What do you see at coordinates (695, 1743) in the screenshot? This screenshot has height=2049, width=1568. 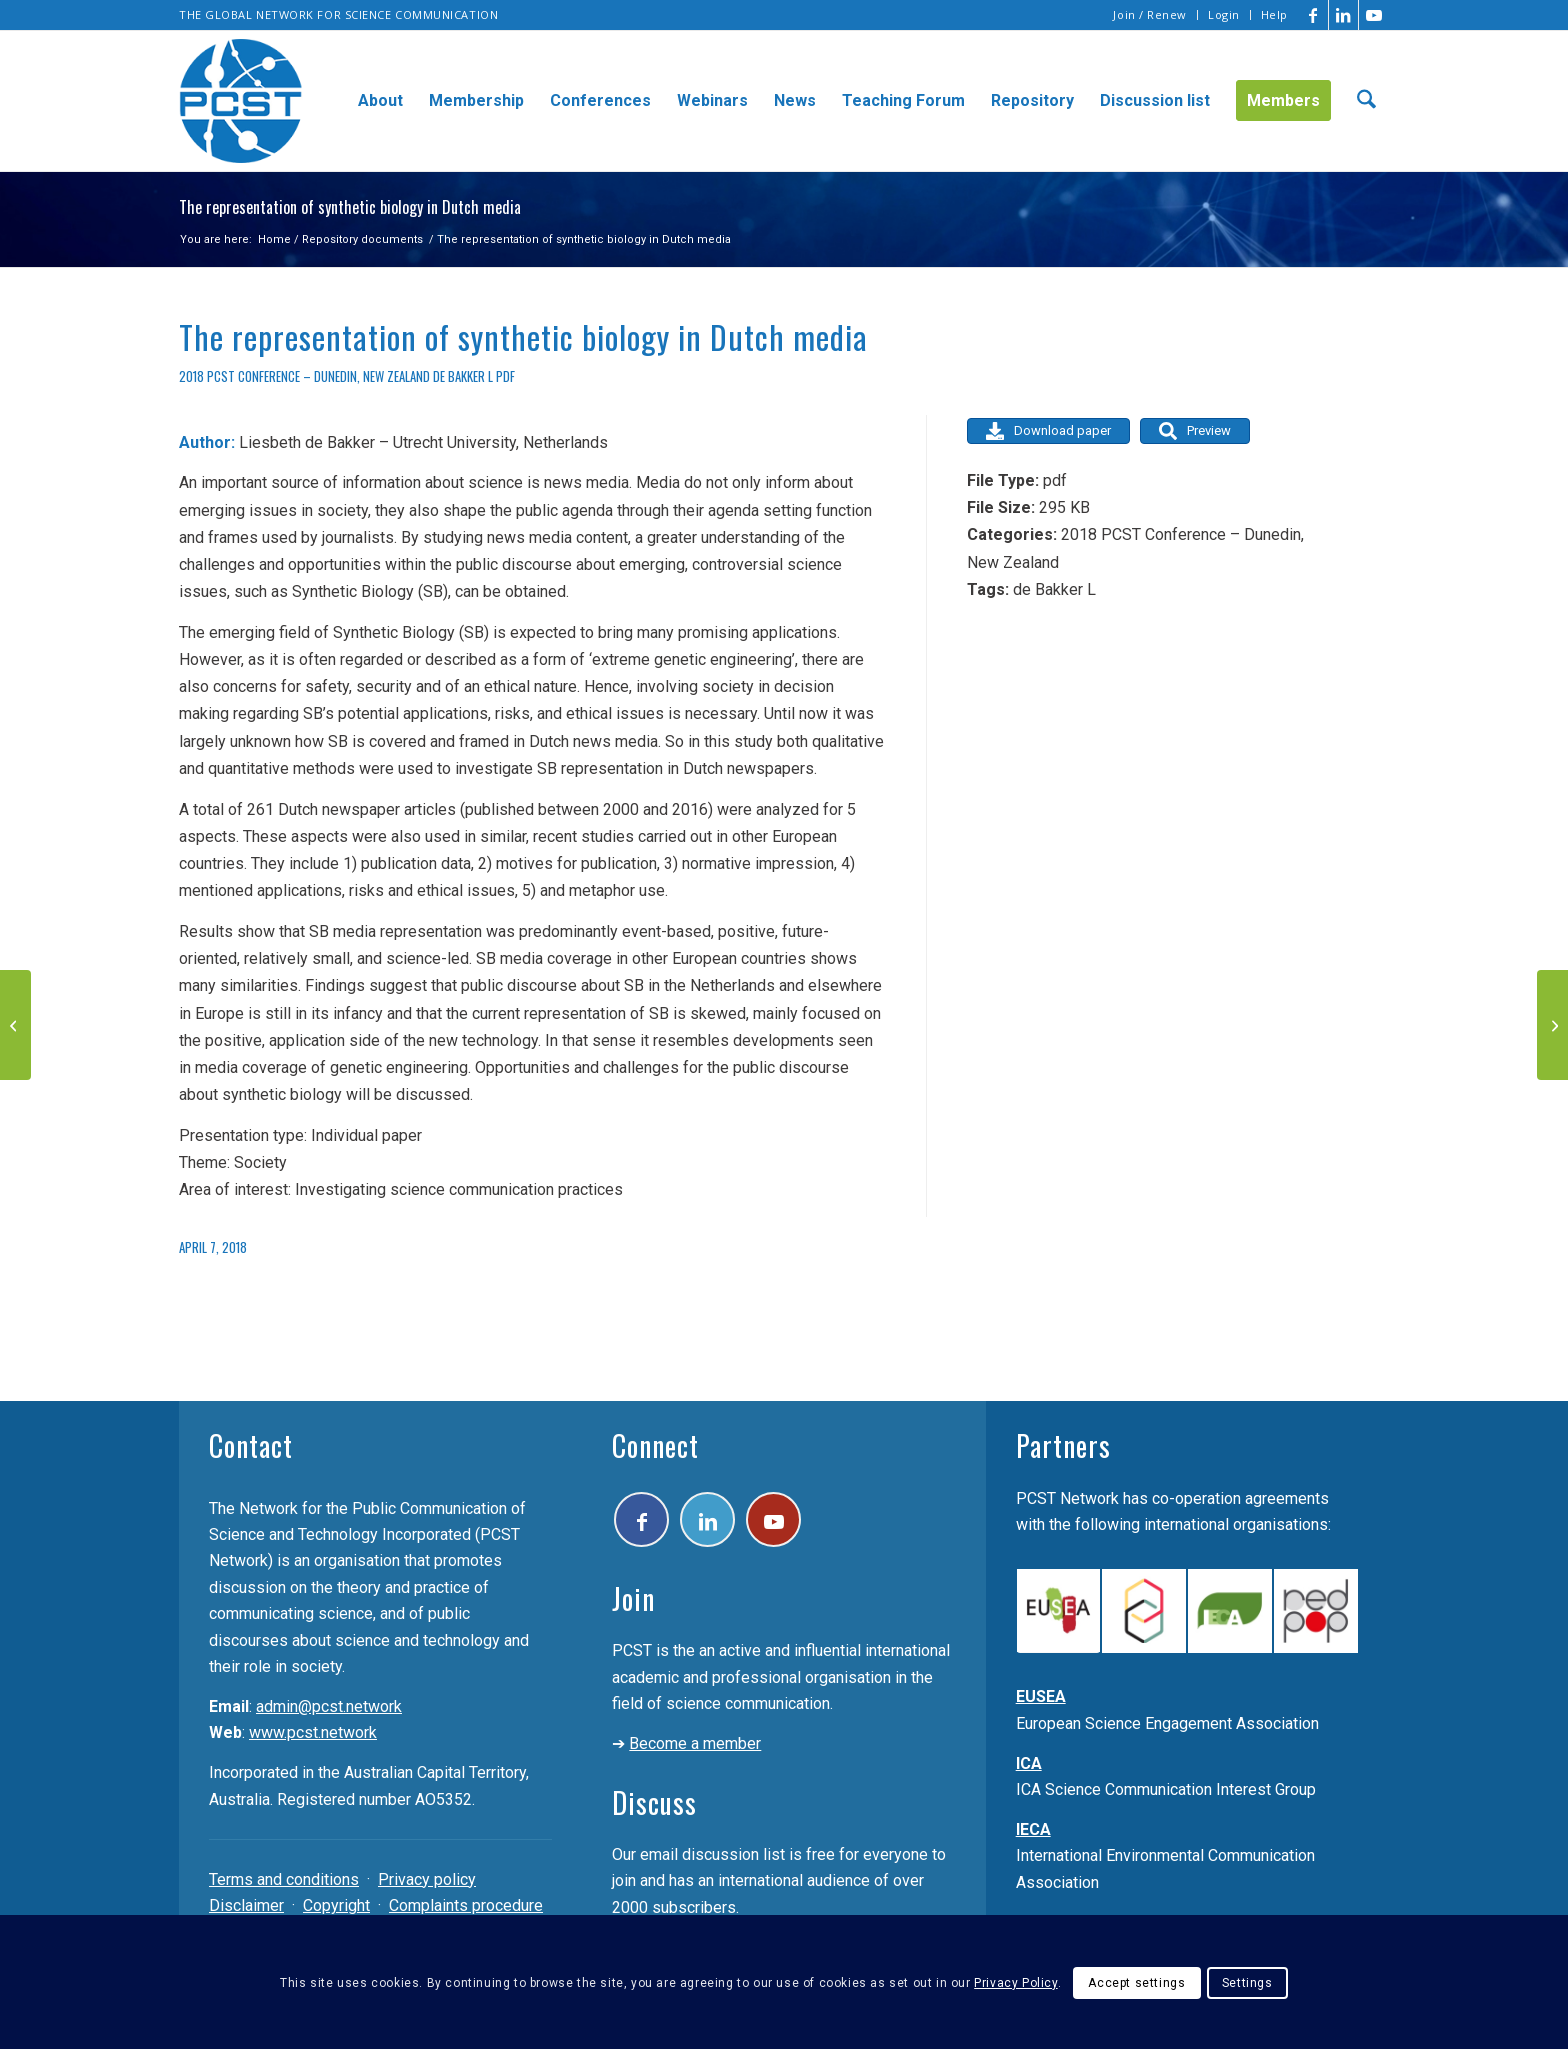 I see `Become a member` at bounding box center [695, 1743].